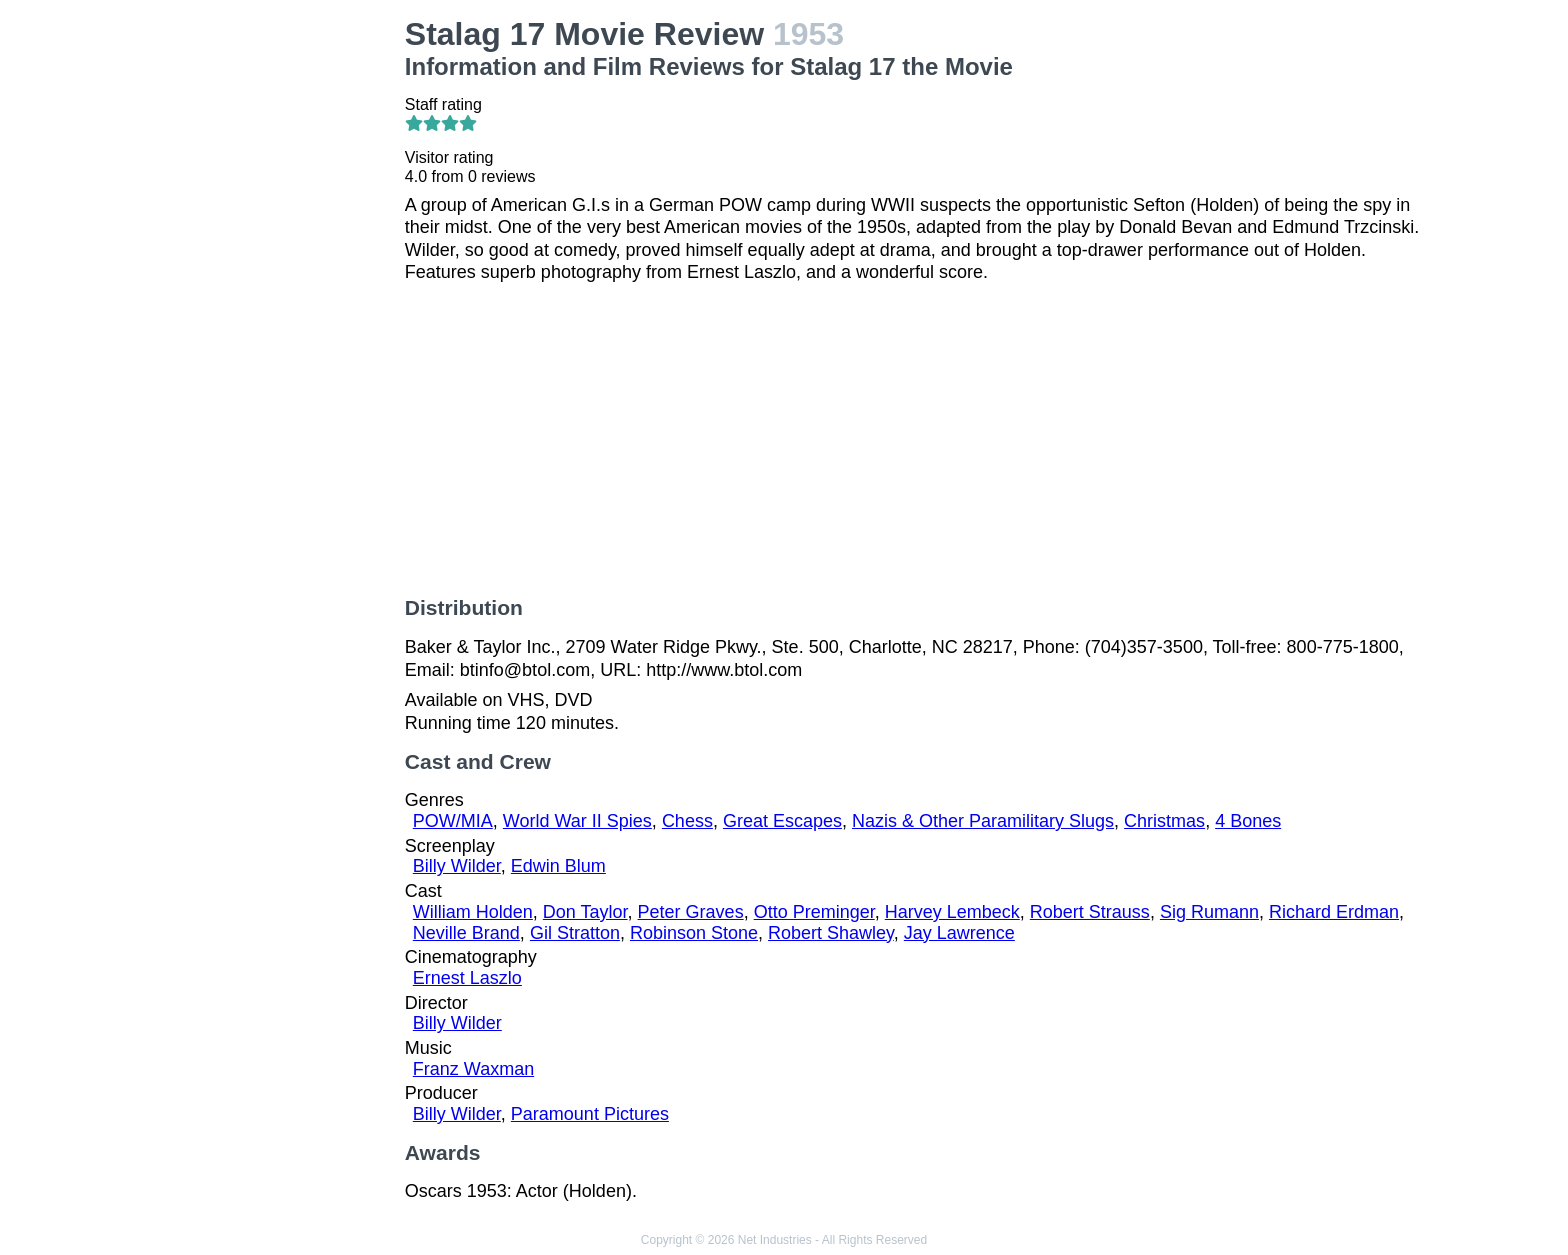 Image resolution: width=1568 pixels, height=1255 pixels. I want to click on POW/MIA, so click(453, 821).